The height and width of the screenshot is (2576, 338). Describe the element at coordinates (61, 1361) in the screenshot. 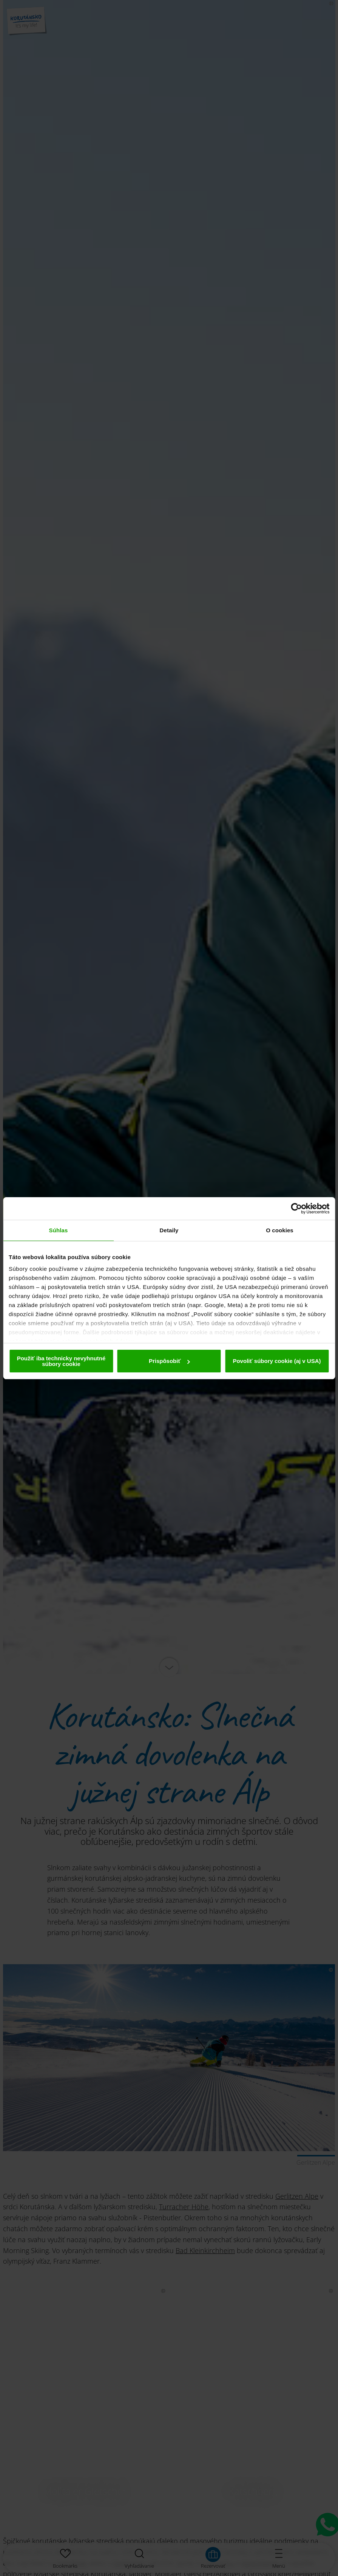

I see `Použiť iba technicky nevyhnutné súbory cookie` at that location.